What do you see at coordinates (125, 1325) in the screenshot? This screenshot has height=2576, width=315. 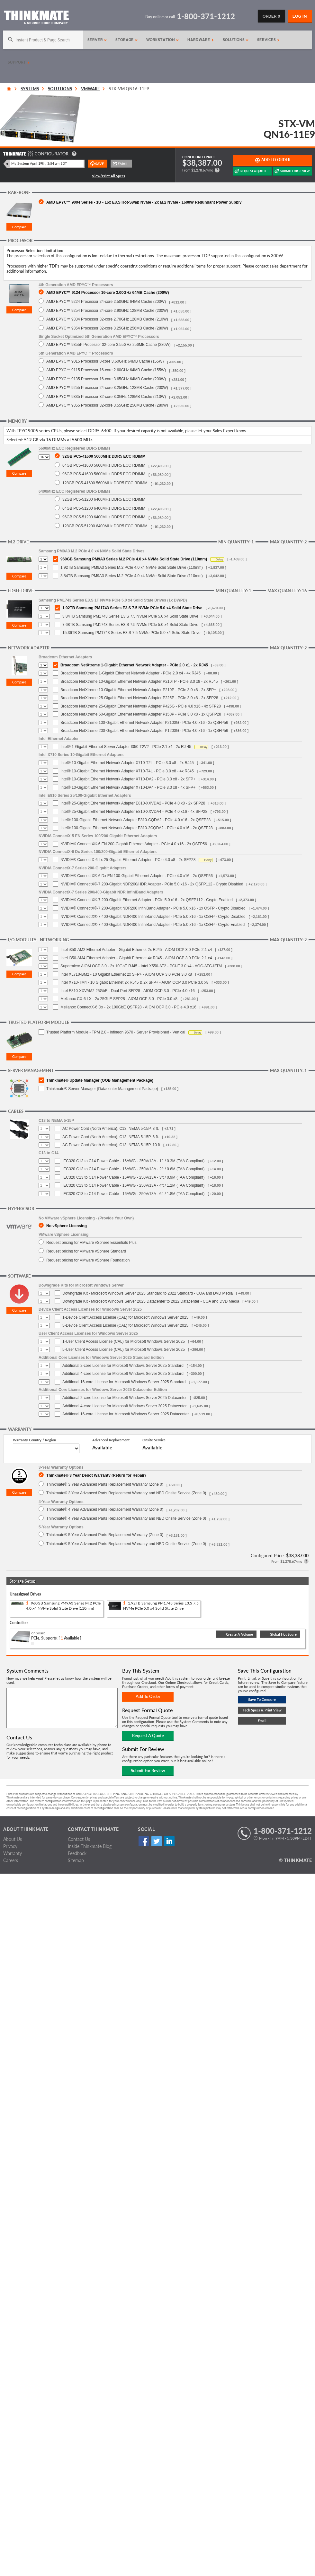 I see `5-Device Client Access License (CAL) for Microsoft Windows Server 2025` at bounding box center [125, 1325].